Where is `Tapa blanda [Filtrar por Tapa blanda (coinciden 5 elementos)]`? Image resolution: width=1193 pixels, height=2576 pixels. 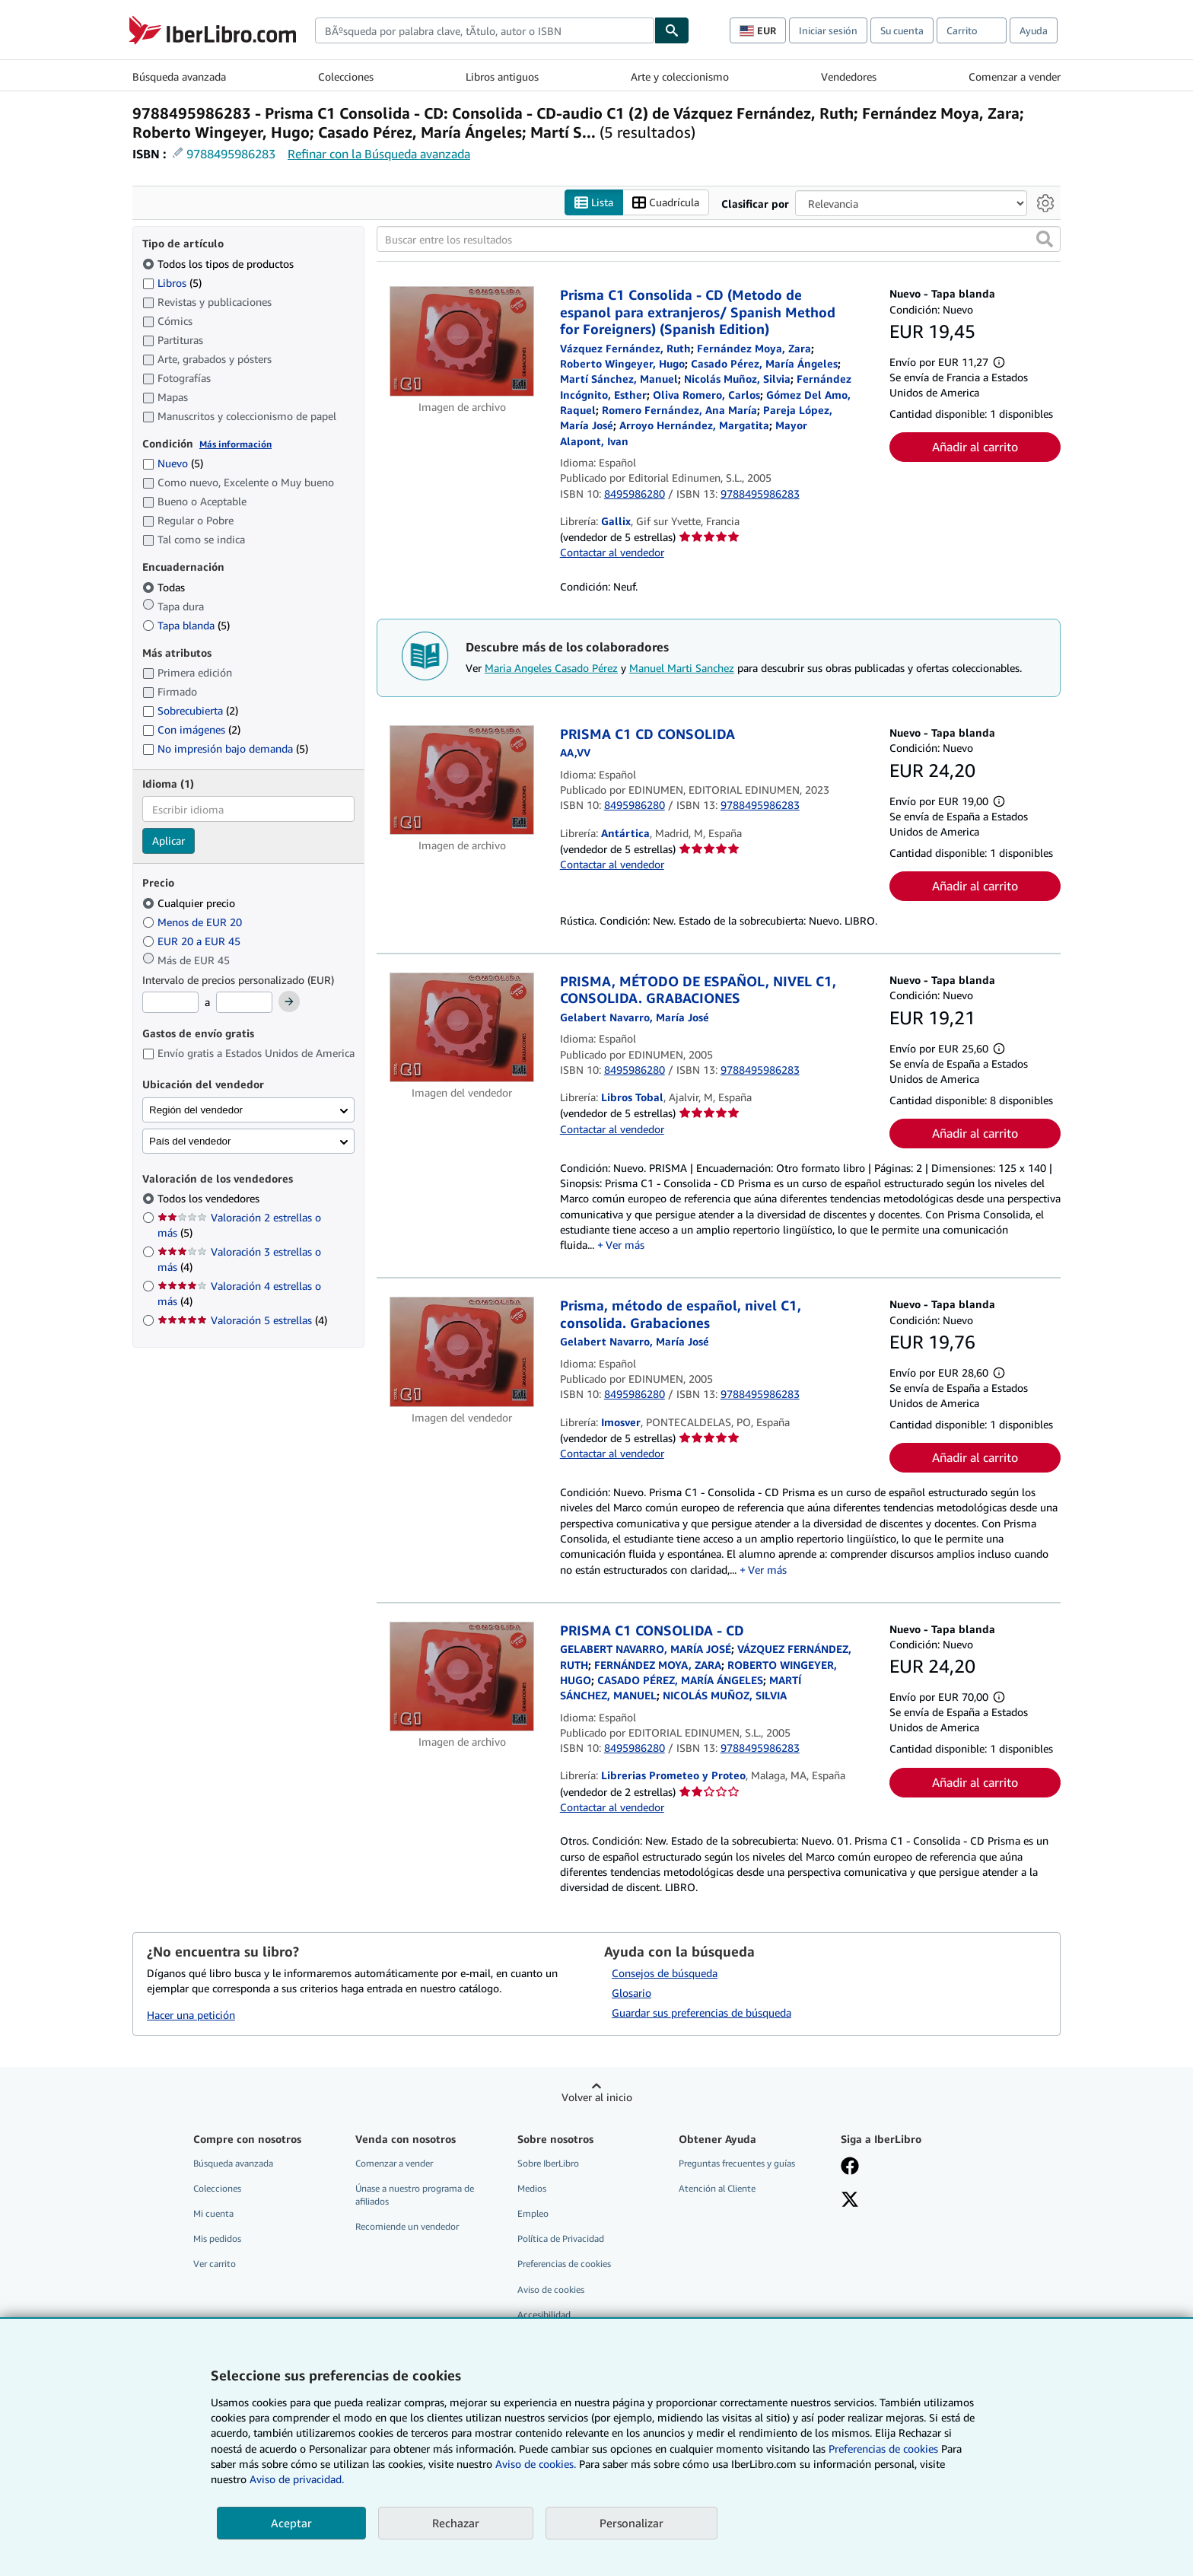
Tapa blanda [Filtrar por Tapa blanda (coinciden 5 elementos)] is located at coordinates (186, 625).